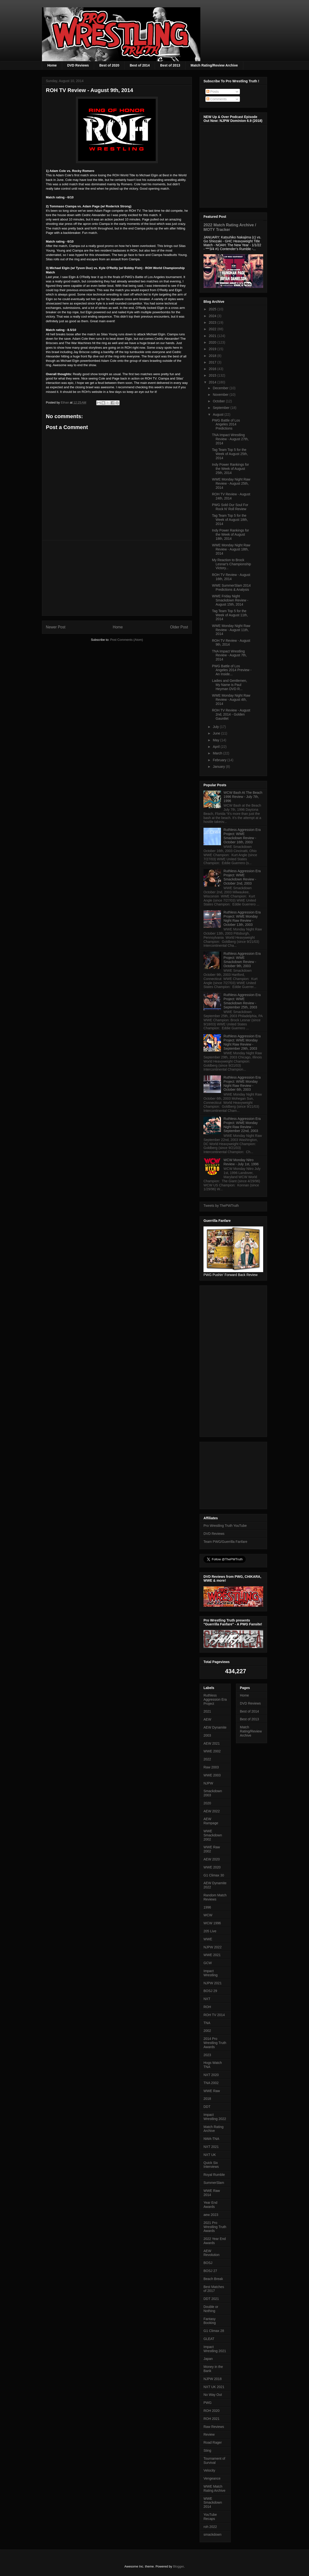  What do you see at coordinates (211, 2411) in the screenshot?
I see `ROH 2020` at bounding box center [211, 2411].